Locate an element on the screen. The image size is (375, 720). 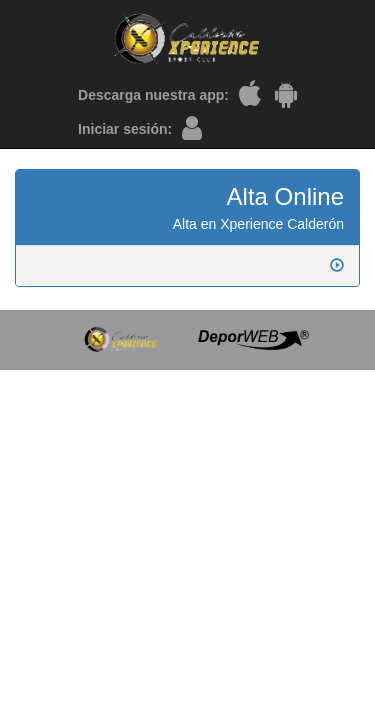
Iniciar sesión: is located at coordinates (125, 129).